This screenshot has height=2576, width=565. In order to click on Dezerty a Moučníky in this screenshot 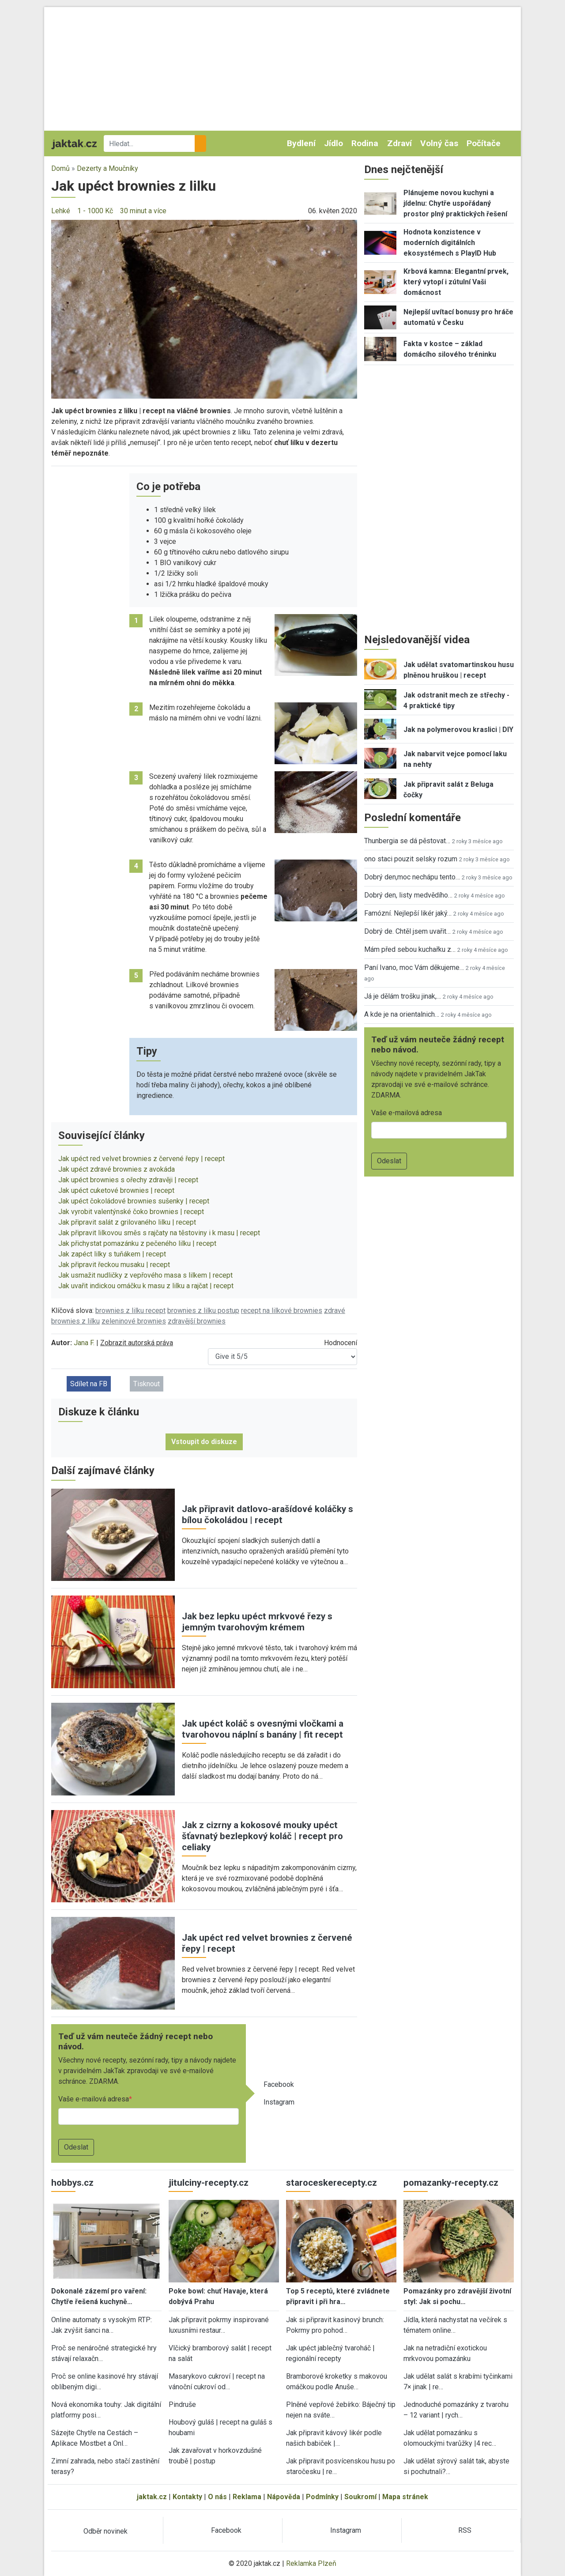, I will do `click(107, 168)`.